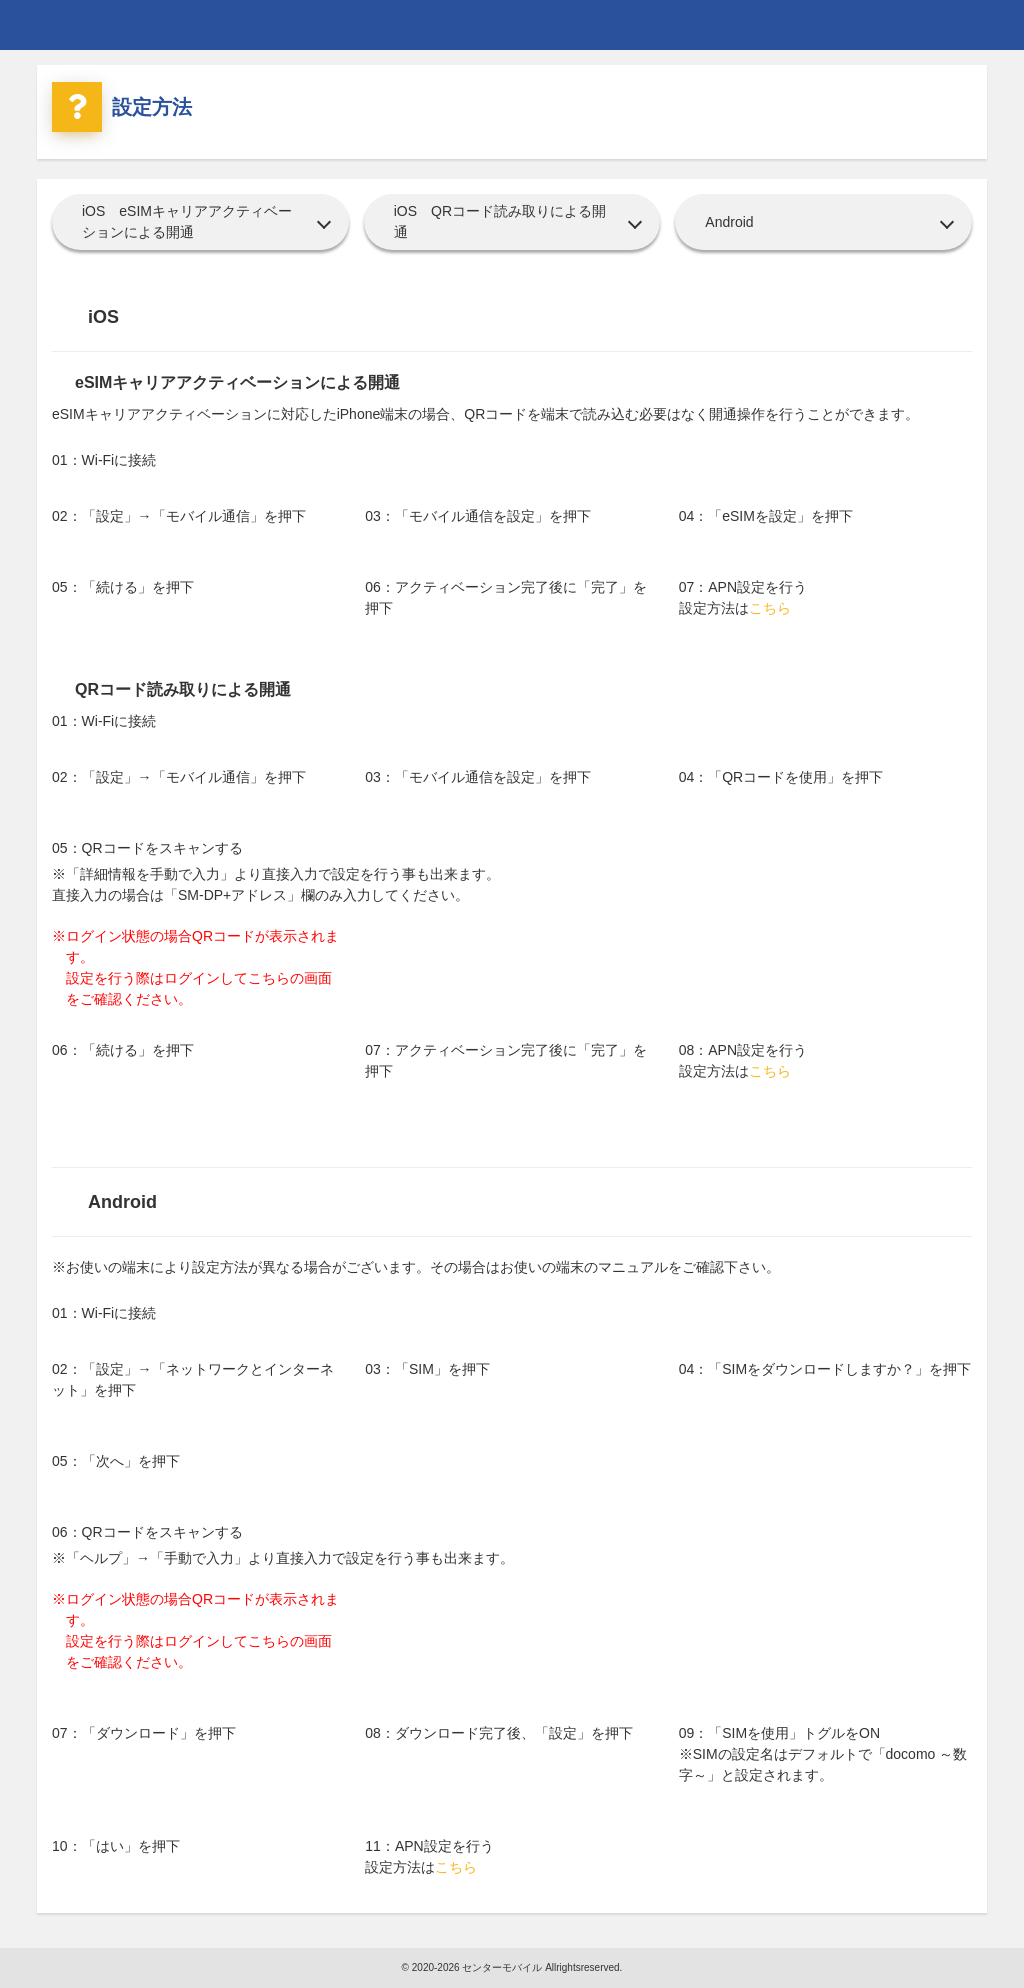  What do you see at coordinates (500, 221) in the screenshot?
I see `iOS QRコード読み取りによる開通` at bounding box center [500, 221].